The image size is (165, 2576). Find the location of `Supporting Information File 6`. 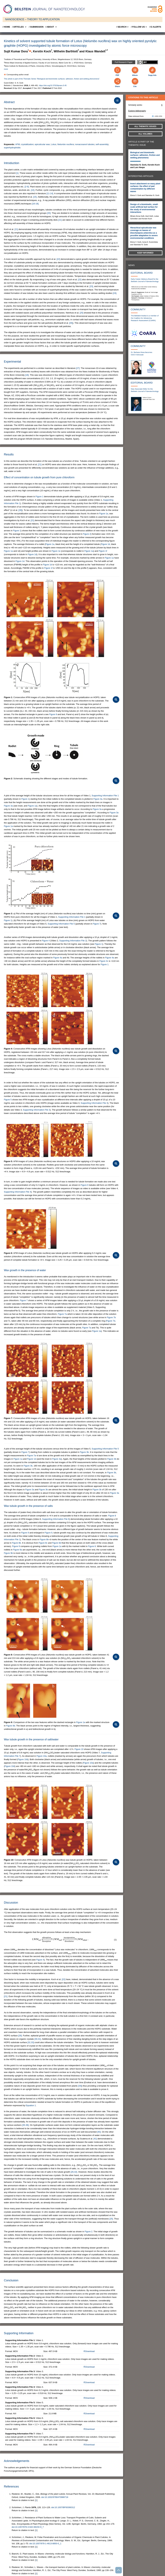

Supporting Information File 6 is located at coordinates (55, 1519).